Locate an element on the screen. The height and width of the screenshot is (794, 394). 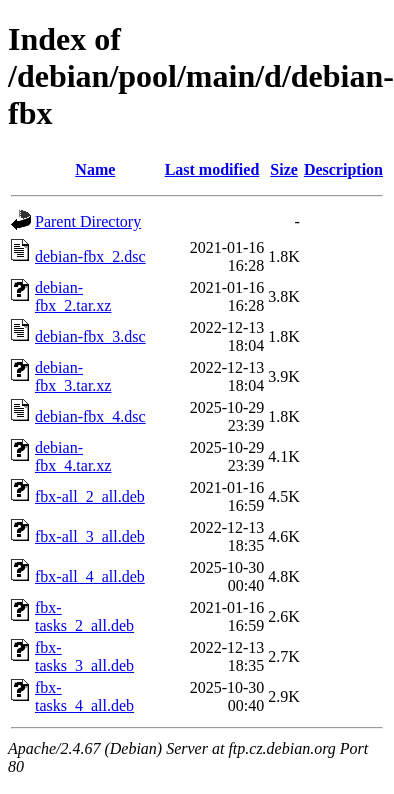
Name is located at coordinates (95, 169).